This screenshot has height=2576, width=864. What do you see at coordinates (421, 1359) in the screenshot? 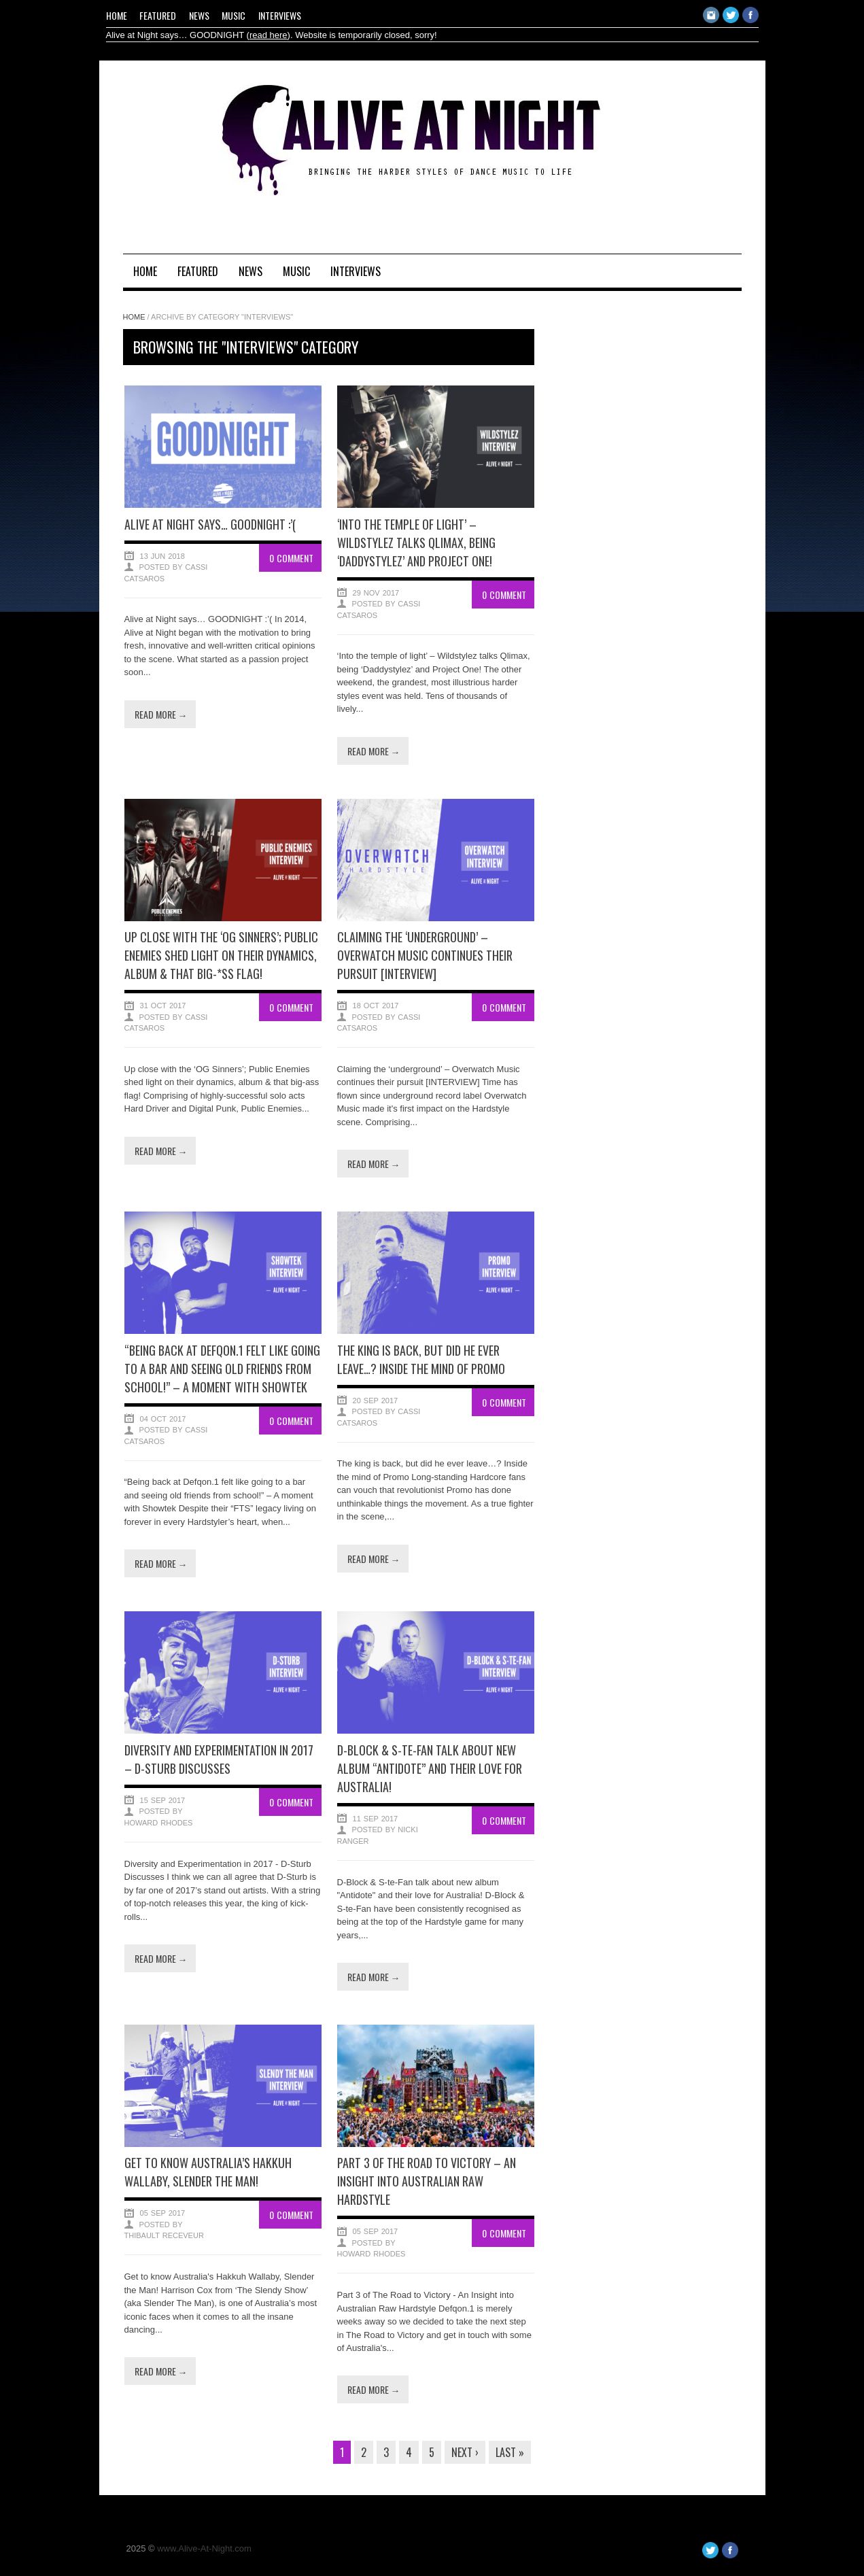
I see `The king is back, but did he ever leave…? Inside the mind of Promo` at bounding box center [421, 1359].